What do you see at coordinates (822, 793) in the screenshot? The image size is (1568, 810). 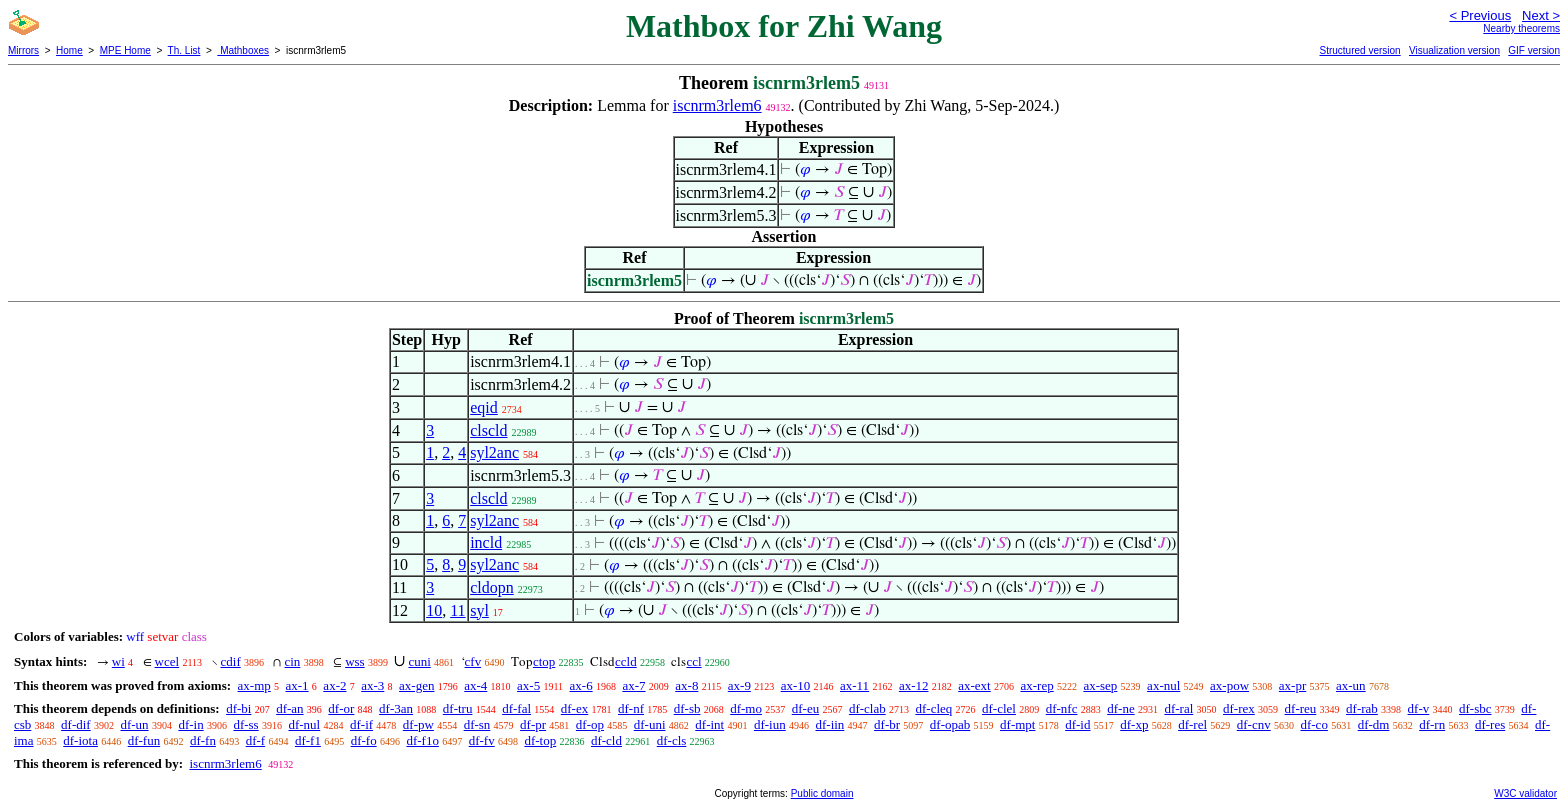 I see `Public domain` at bounding box center [822, 793].